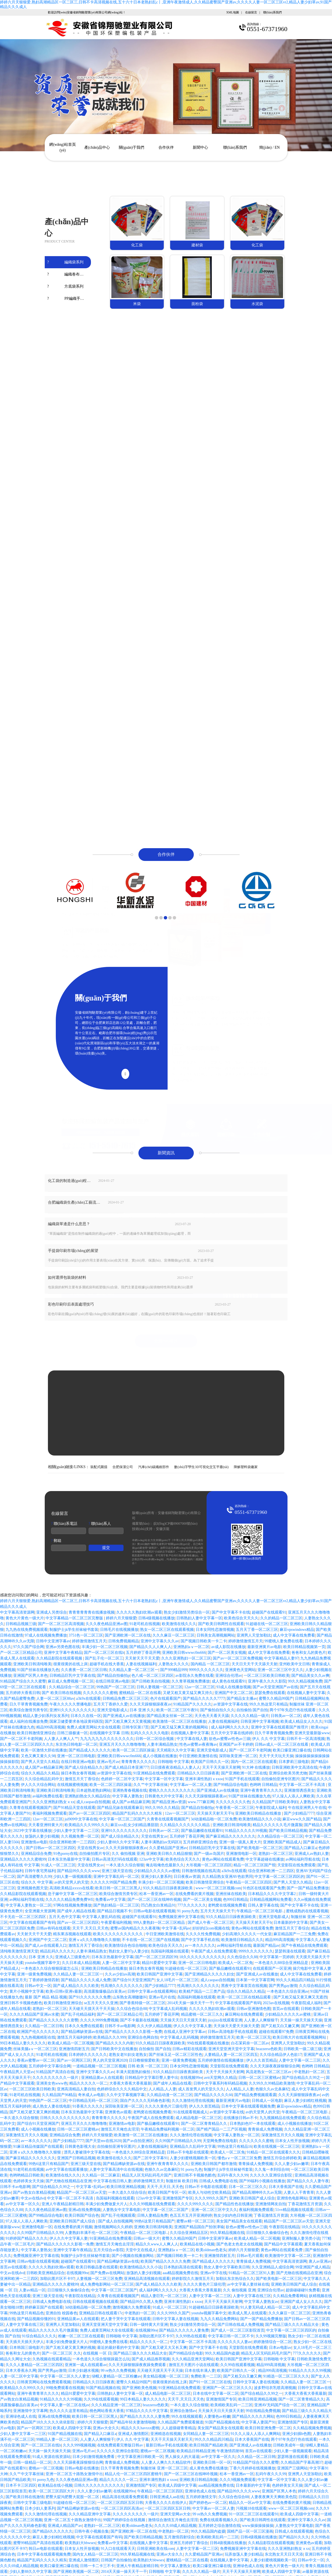 This screenshot has width=332, height=2576. I want to click on 大吊视频一区二区三区四区, so click(209, 1803).